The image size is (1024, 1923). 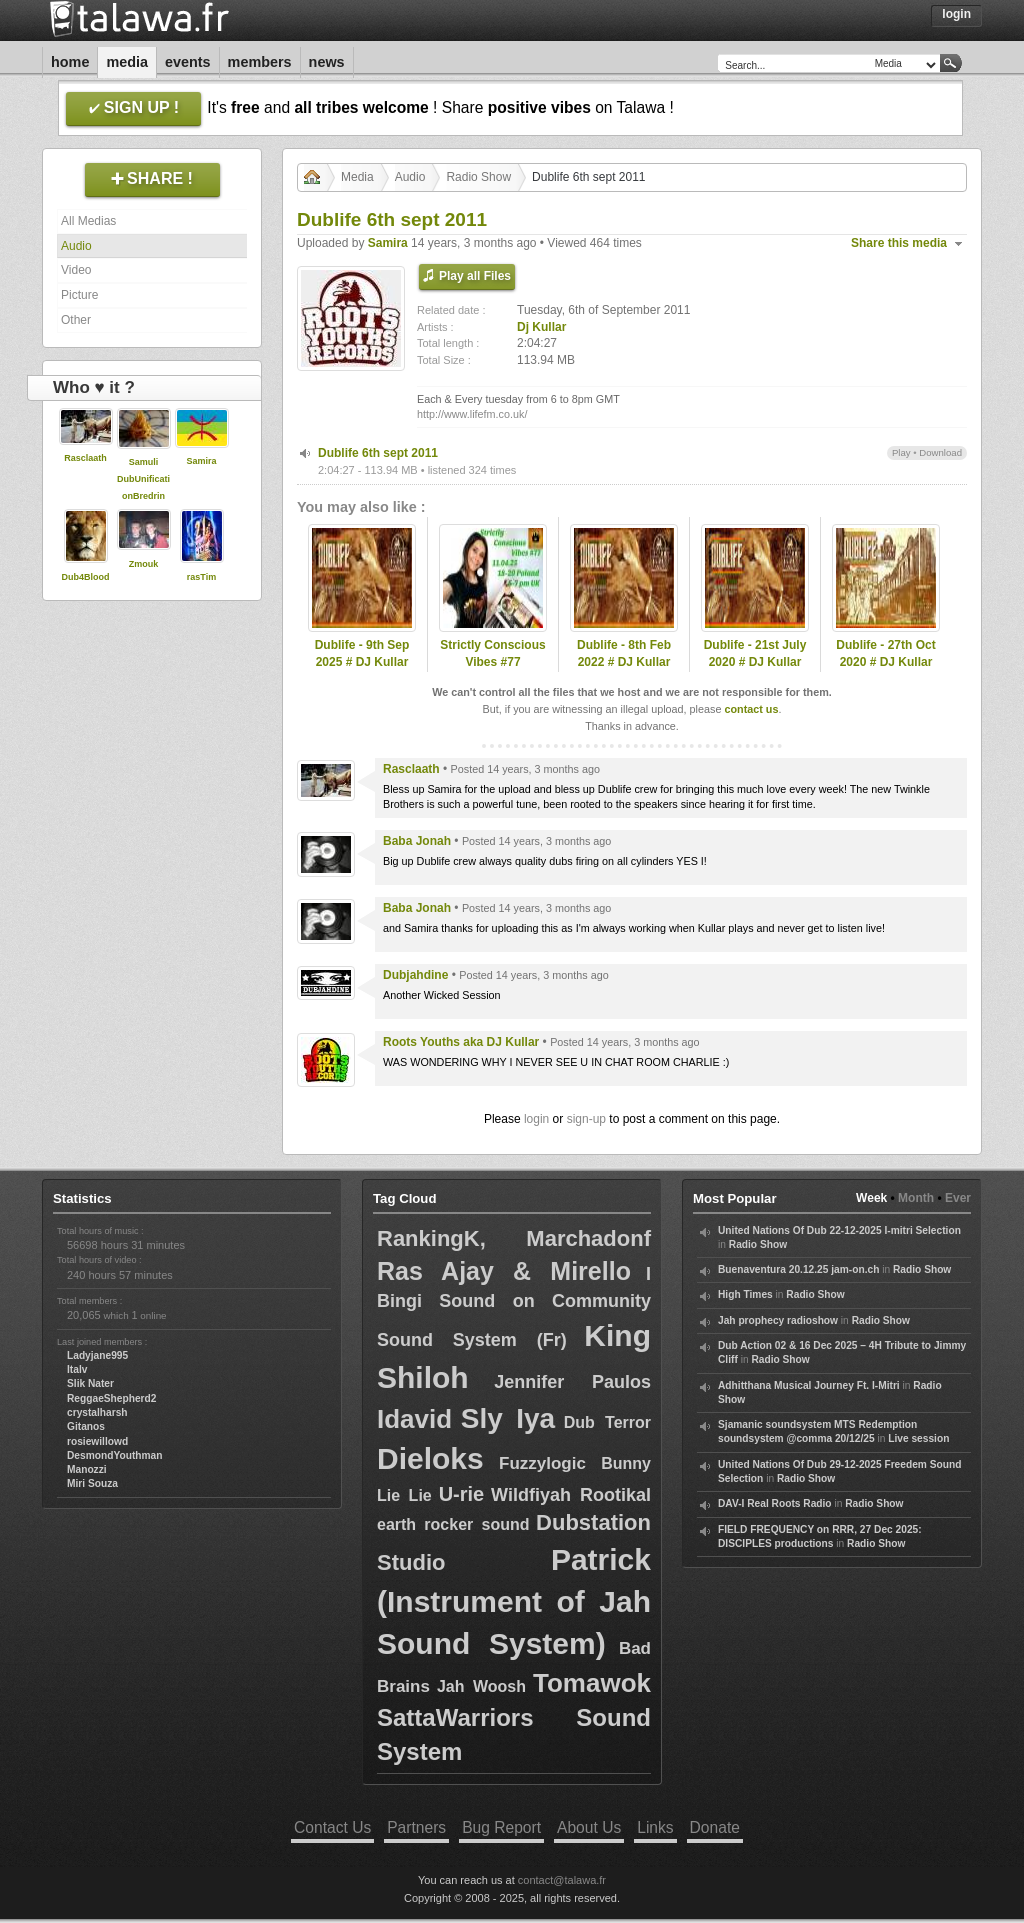 I want to click on DesmondYouthman, so click(x=114, y=1455).